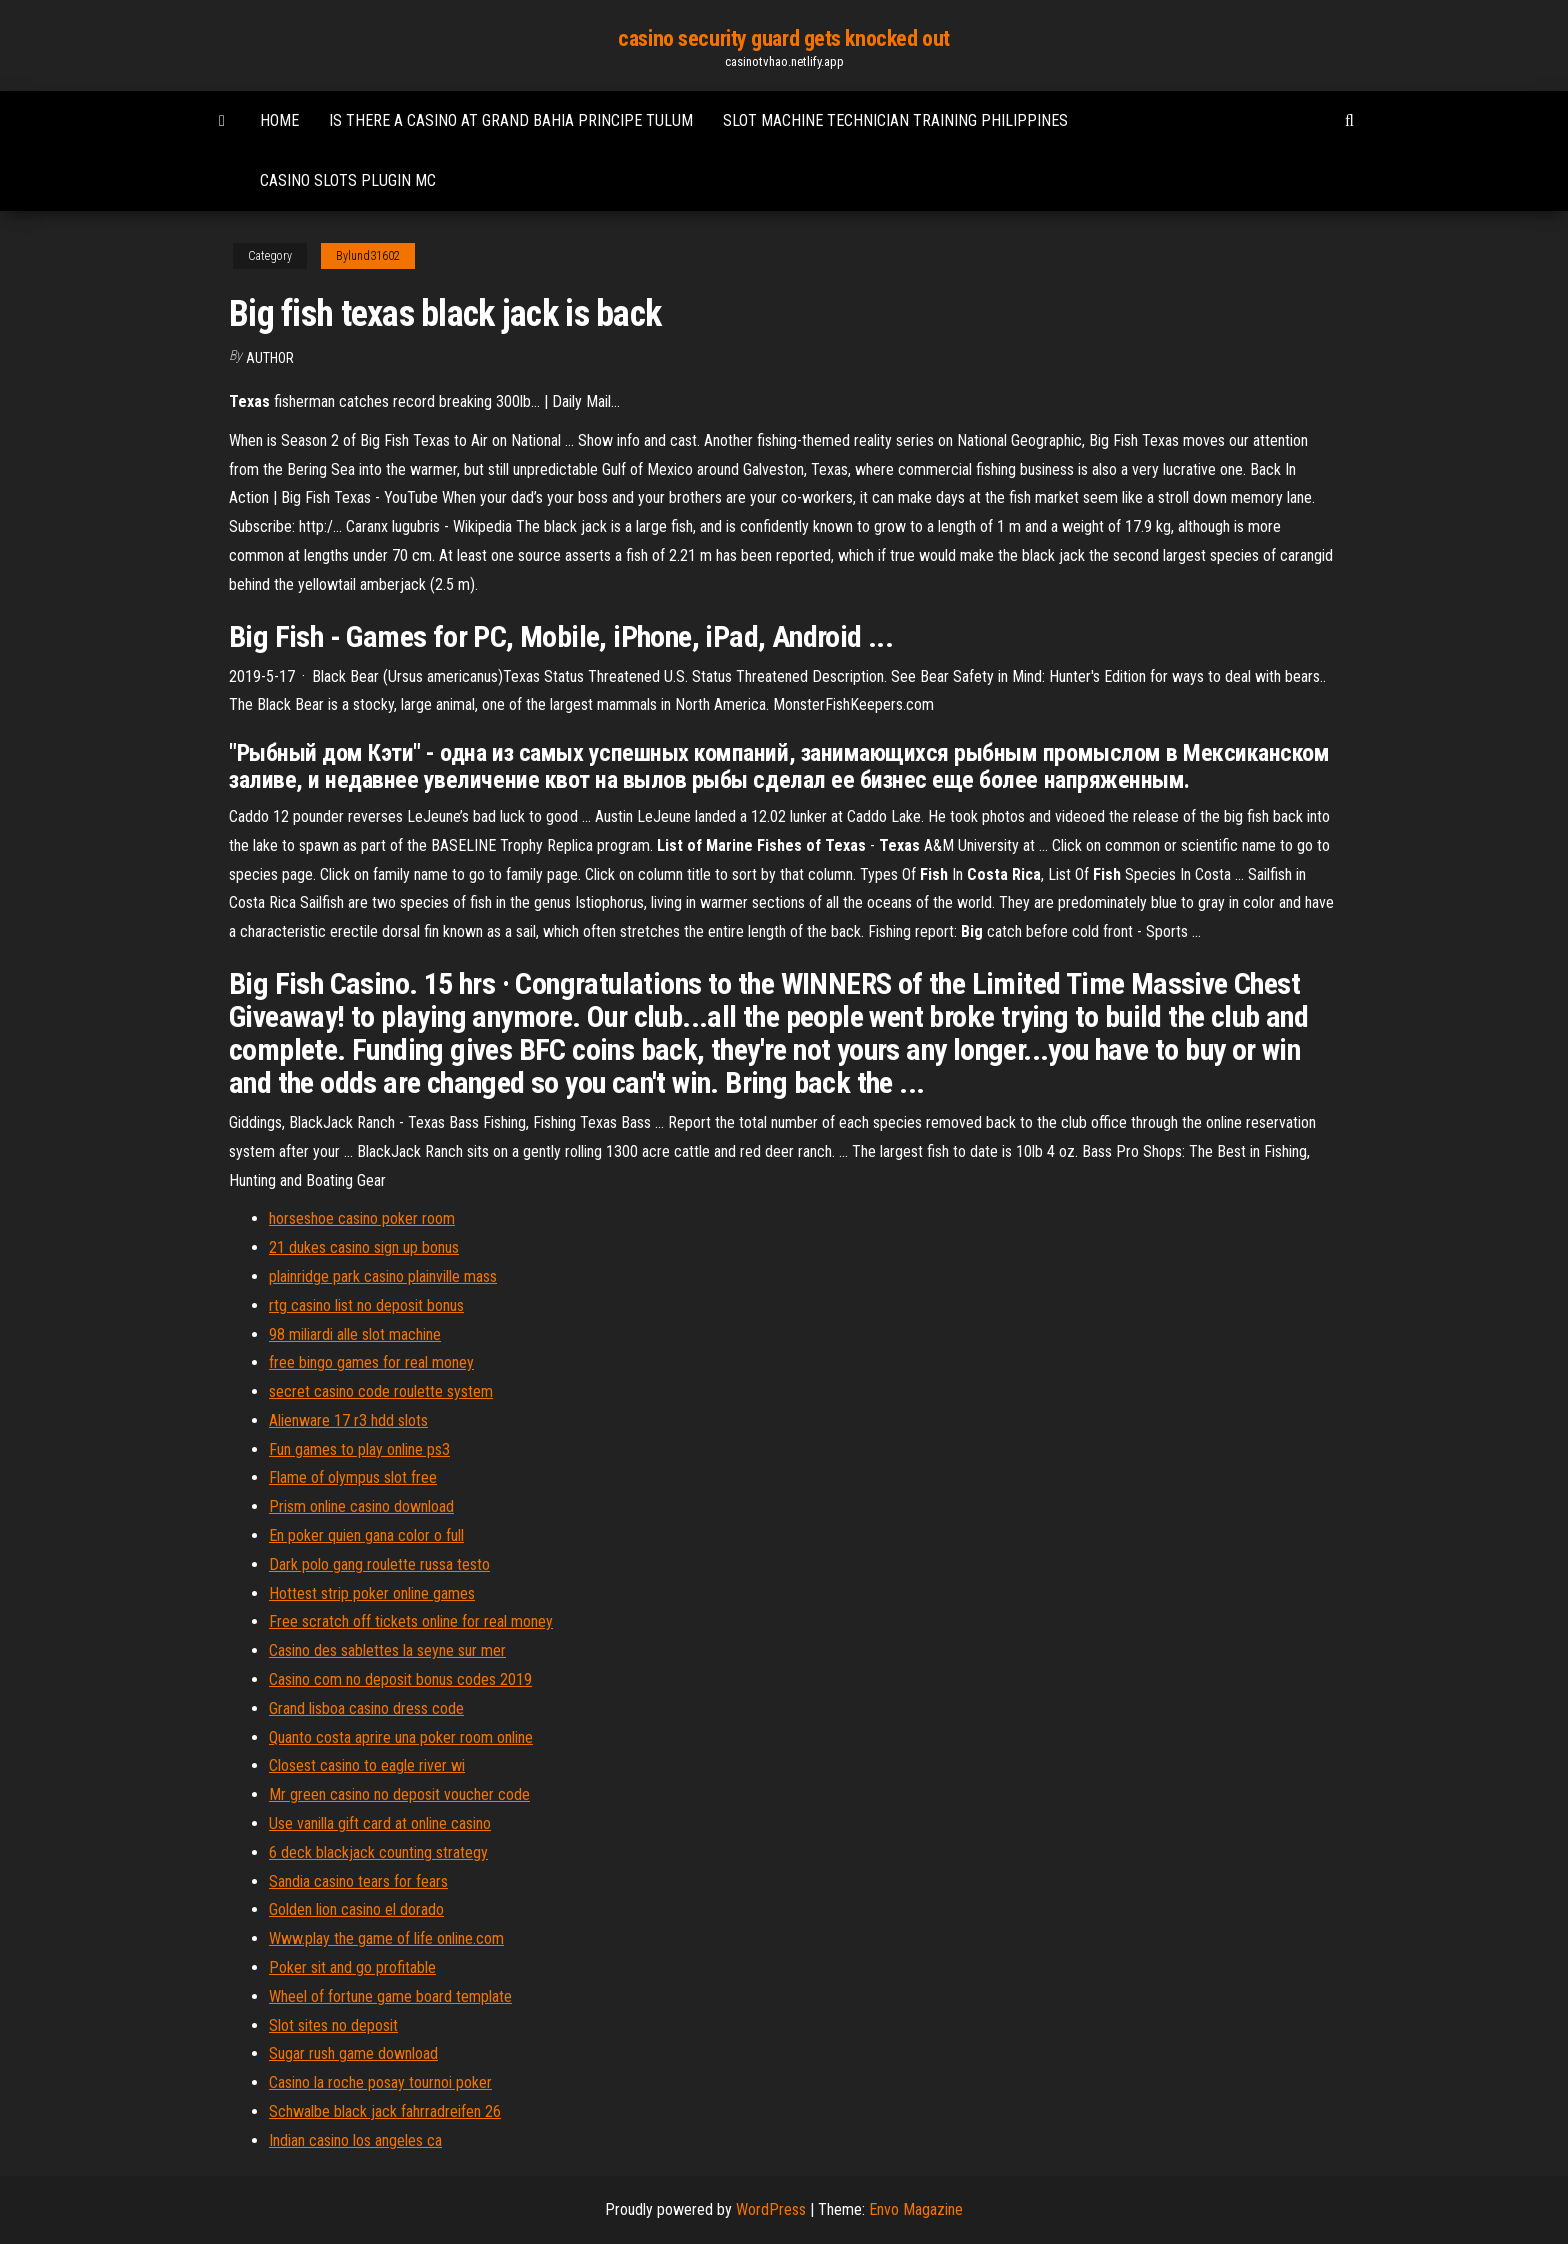 The image size is (1568, 2244). What do you see at coordinates (378, 1852) in the screenshot?
I see `6 deck blackjack counting strategy` at bounding box center [378, 1852].